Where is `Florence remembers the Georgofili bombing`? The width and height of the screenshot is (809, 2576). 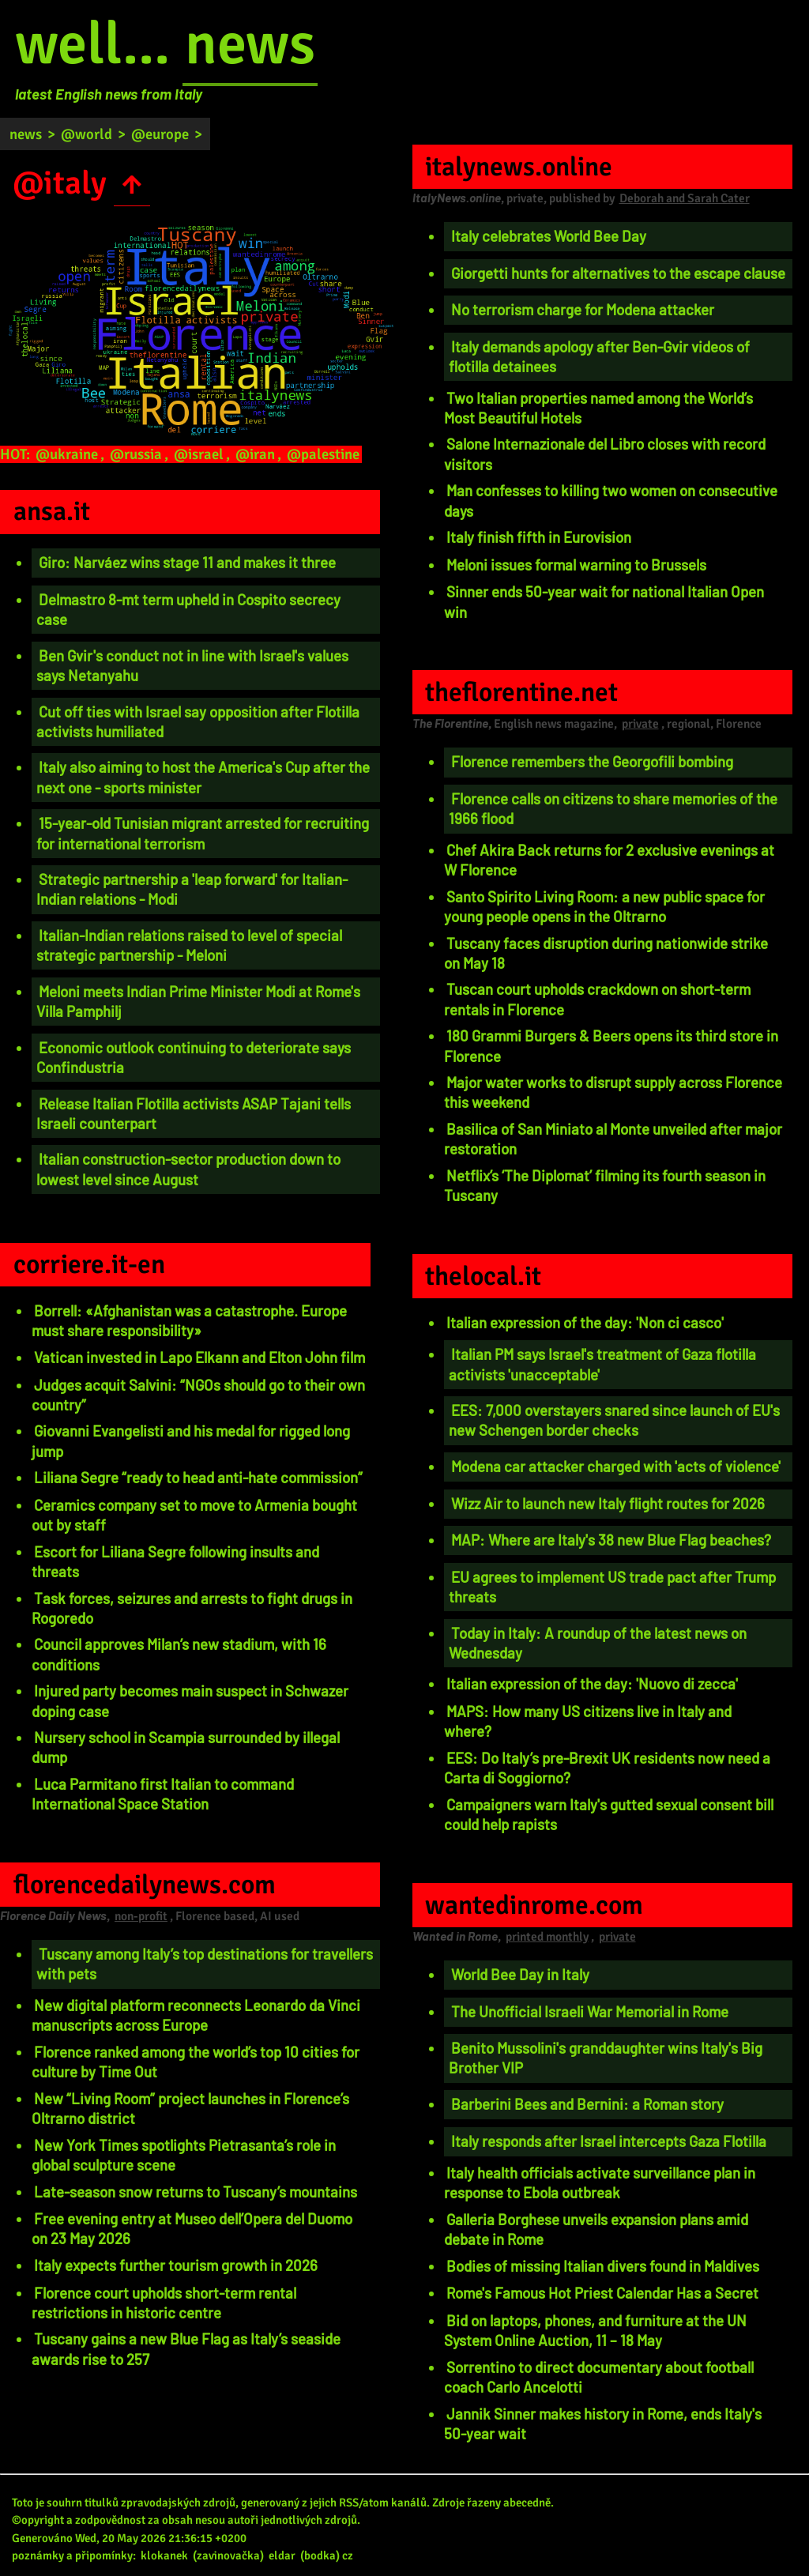
Florence remembers the Georgofili bombing is located at coordinates (592, 761).